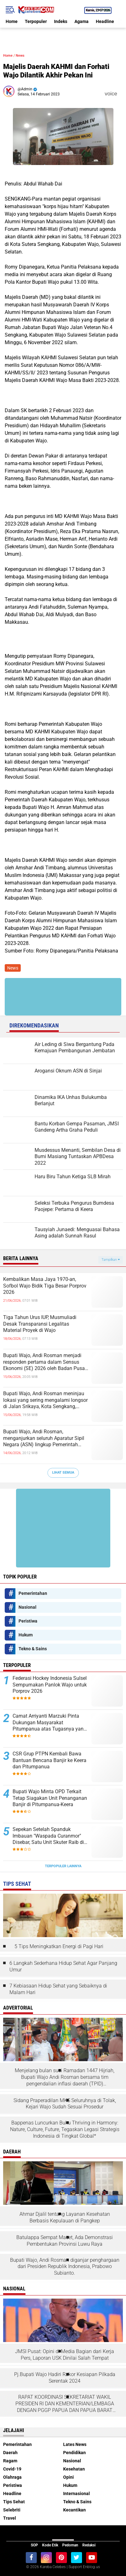  Describe the element at coordinates (36, 21) in the screenshot. I see `Terpopuler` at that location.